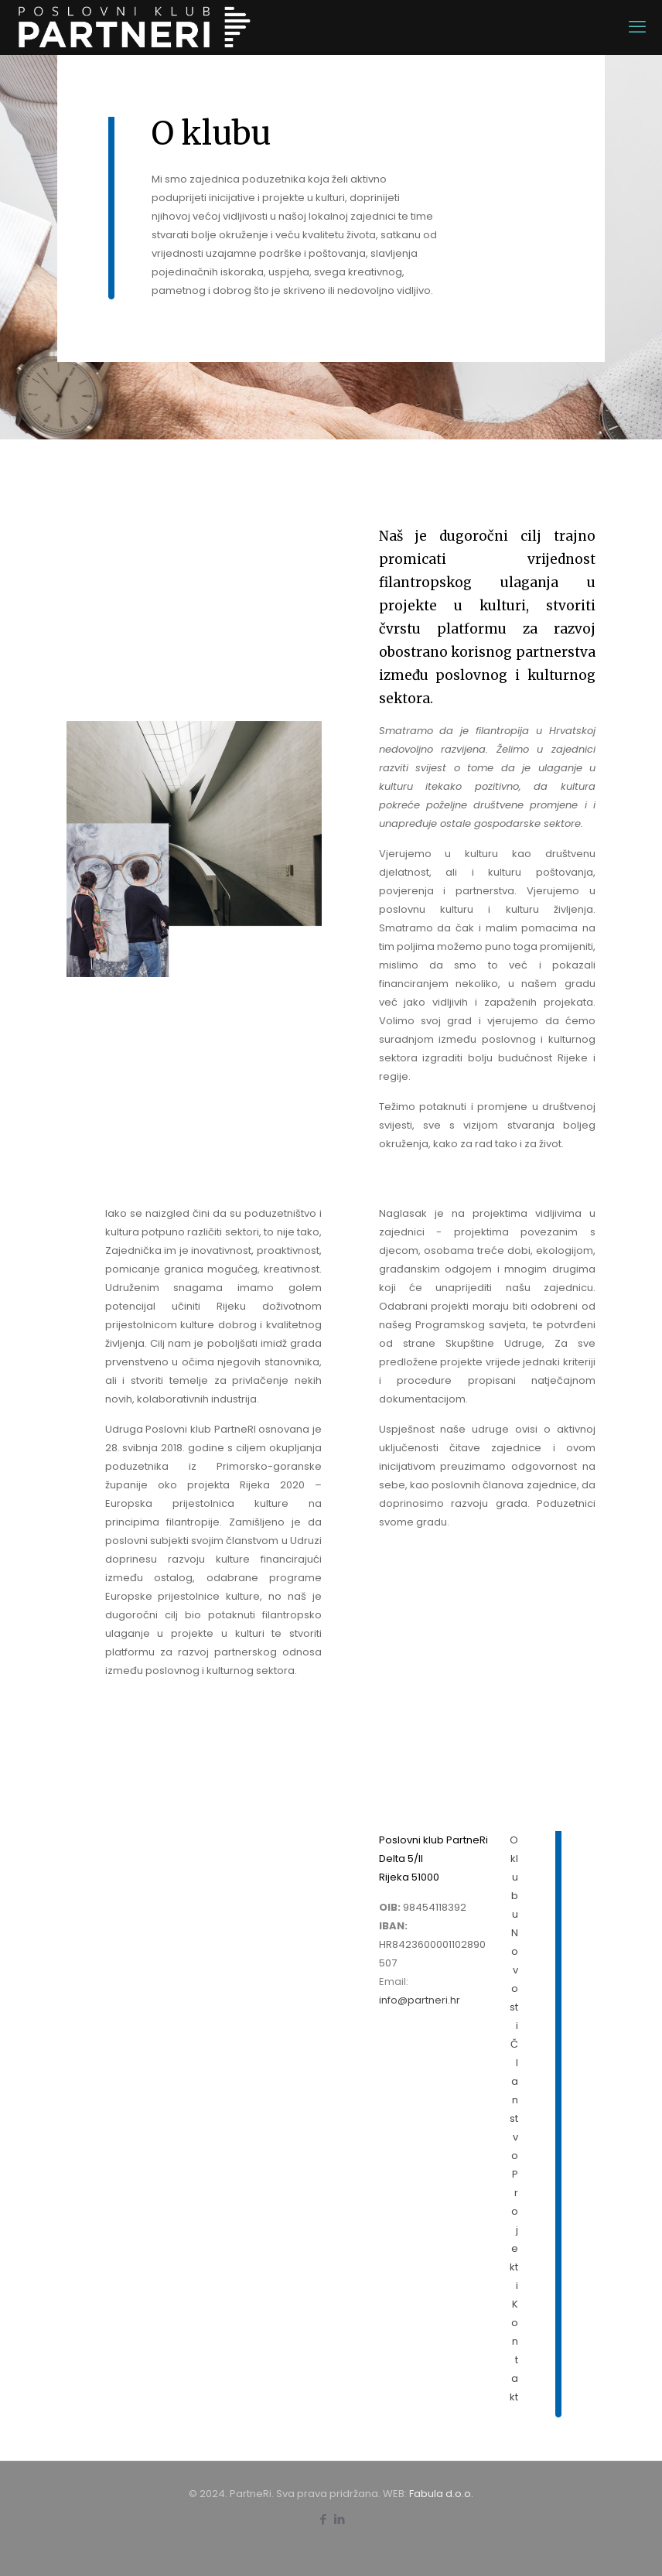 The width and height of the screenshot is (662, 2576). What do you see at coordinates (419, 2000) in the screenshot?
I see `info@partneri.hr` at bounding box center [419, 2000].